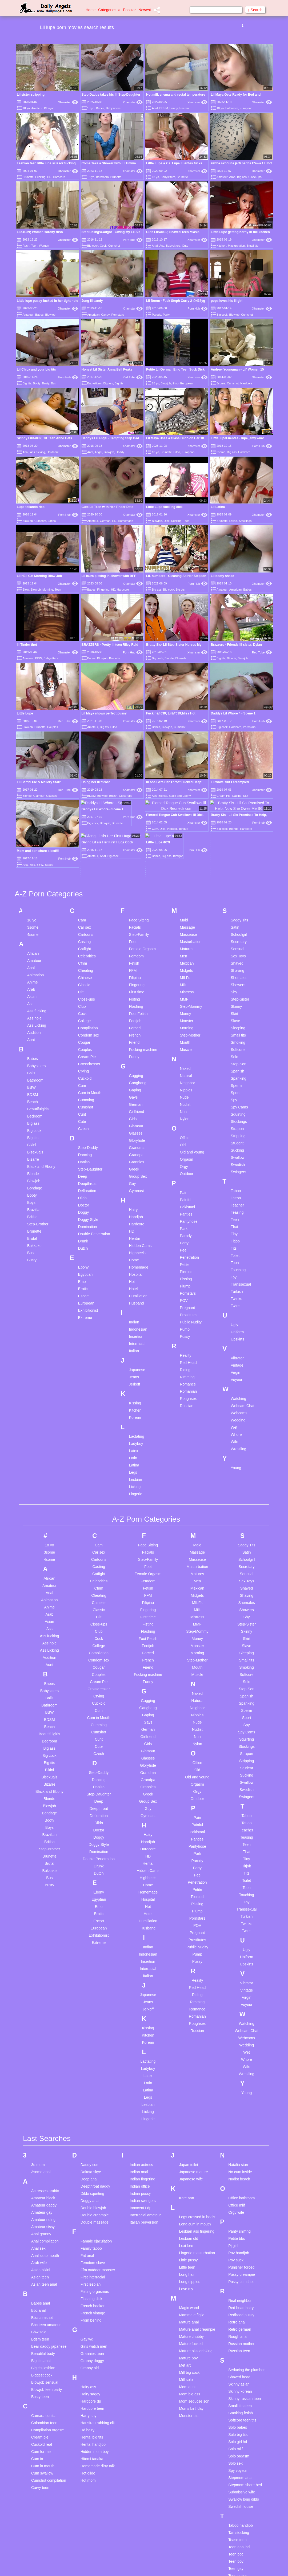 The width and height of the screenshot is (288, 2576). What do you see at coordinates (88, 2360) in the screenshot?
I see `Hot mom` at bounding box center [88, 2360].